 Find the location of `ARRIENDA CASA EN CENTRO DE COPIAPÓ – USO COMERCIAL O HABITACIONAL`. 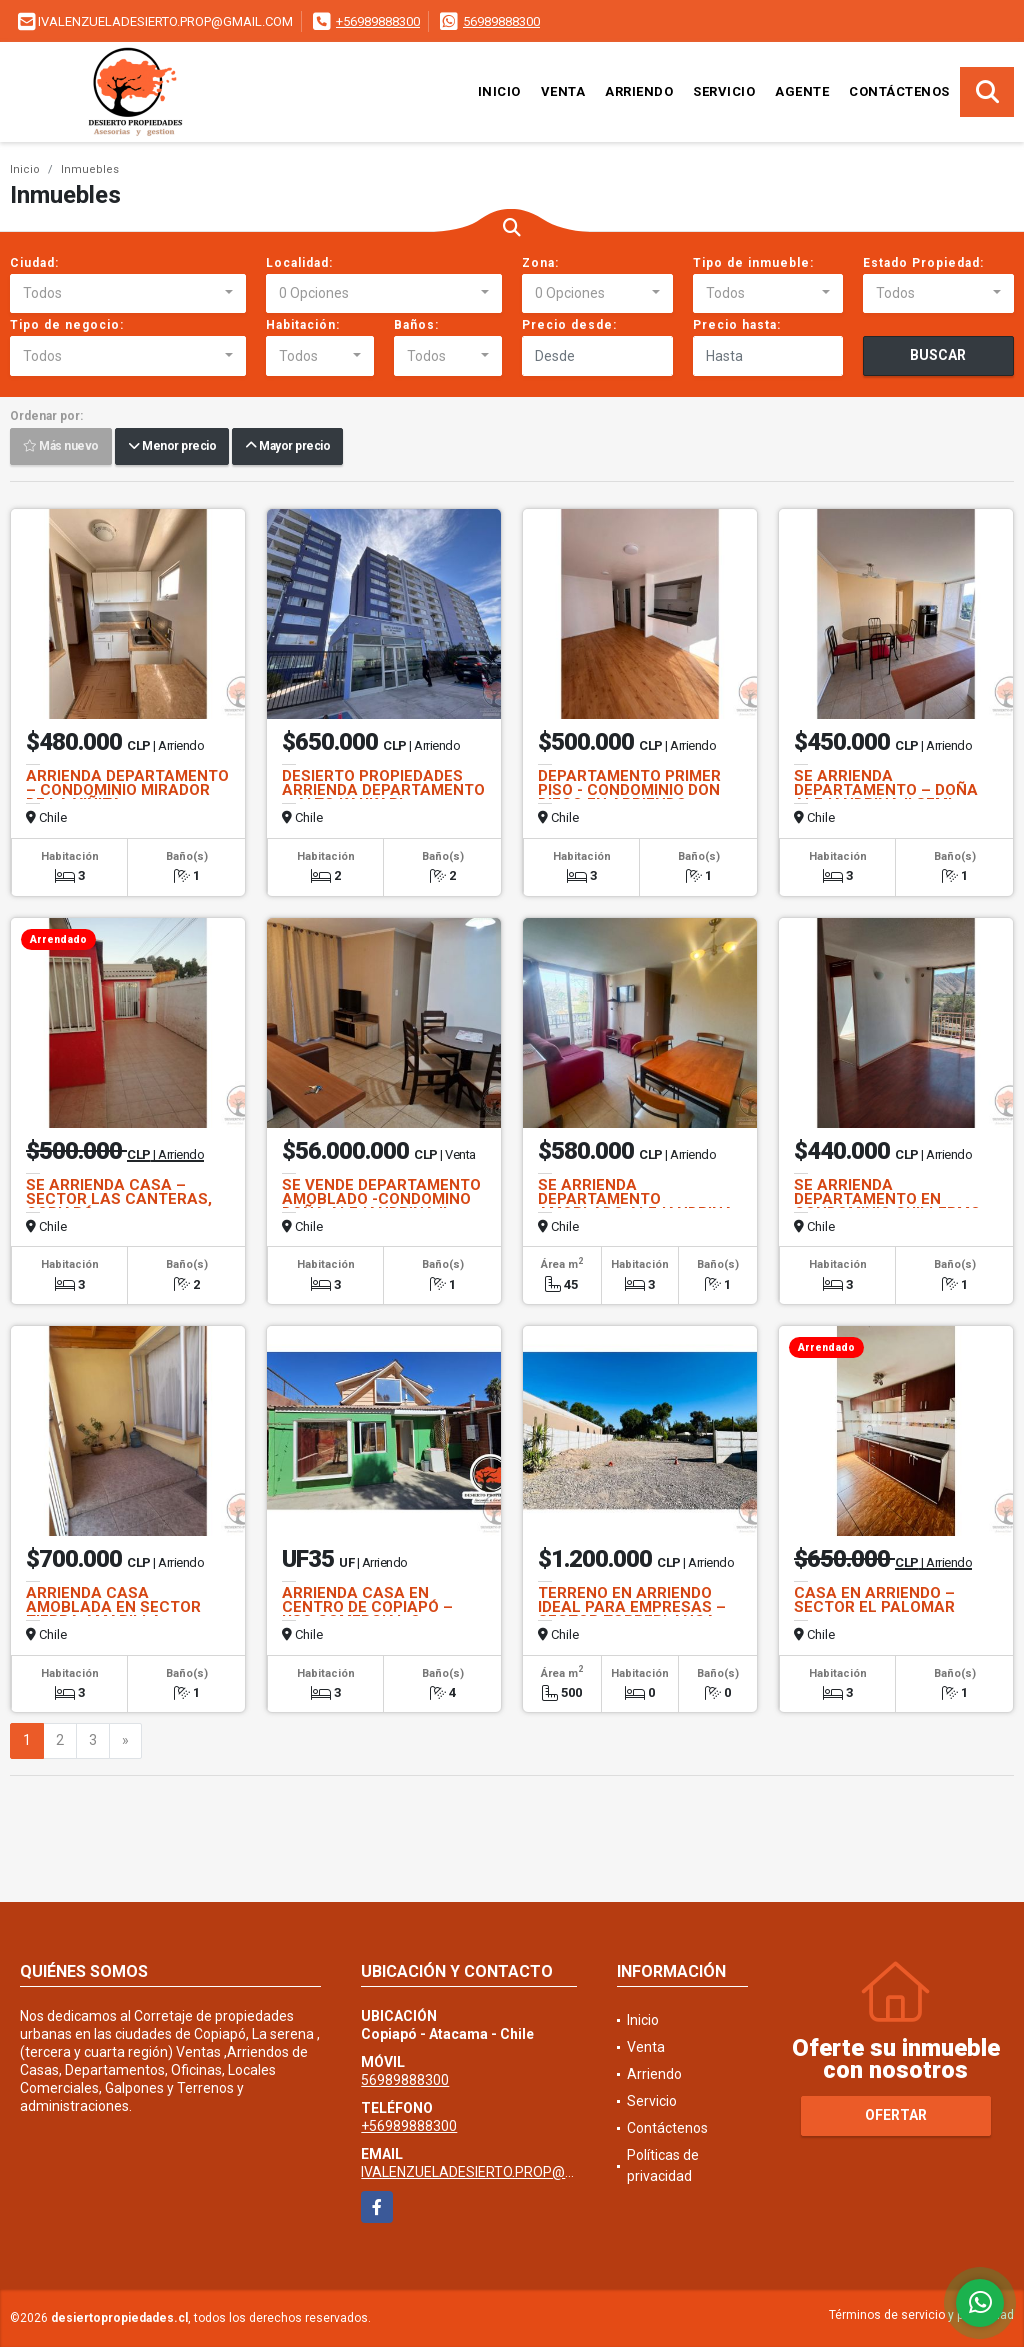

ARRIENDA CASA EN CENTRO DE COPIAPÓ – USO COMERCIAL O HABITACIONAL is located at coordinates (367, 1614).